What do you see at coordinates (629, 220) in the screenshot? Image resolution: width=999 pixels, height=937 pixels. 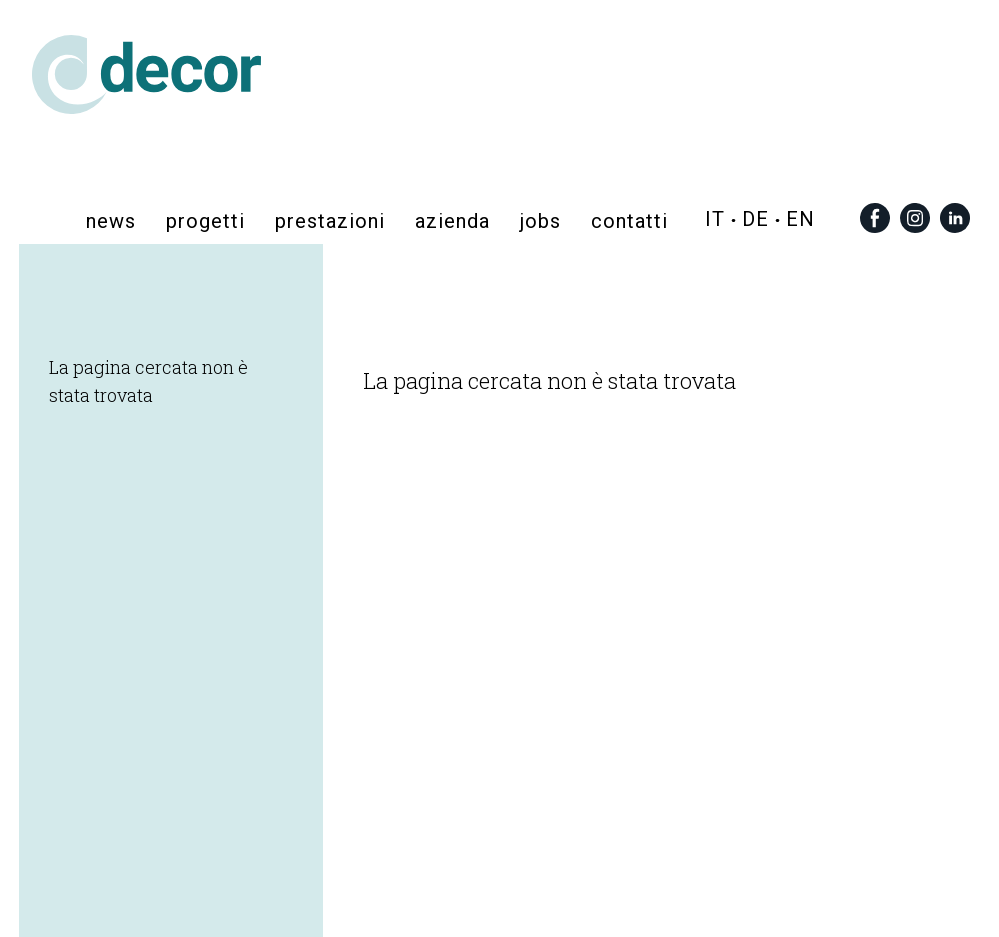 I see `contatti` at bounding box center [629, 220].